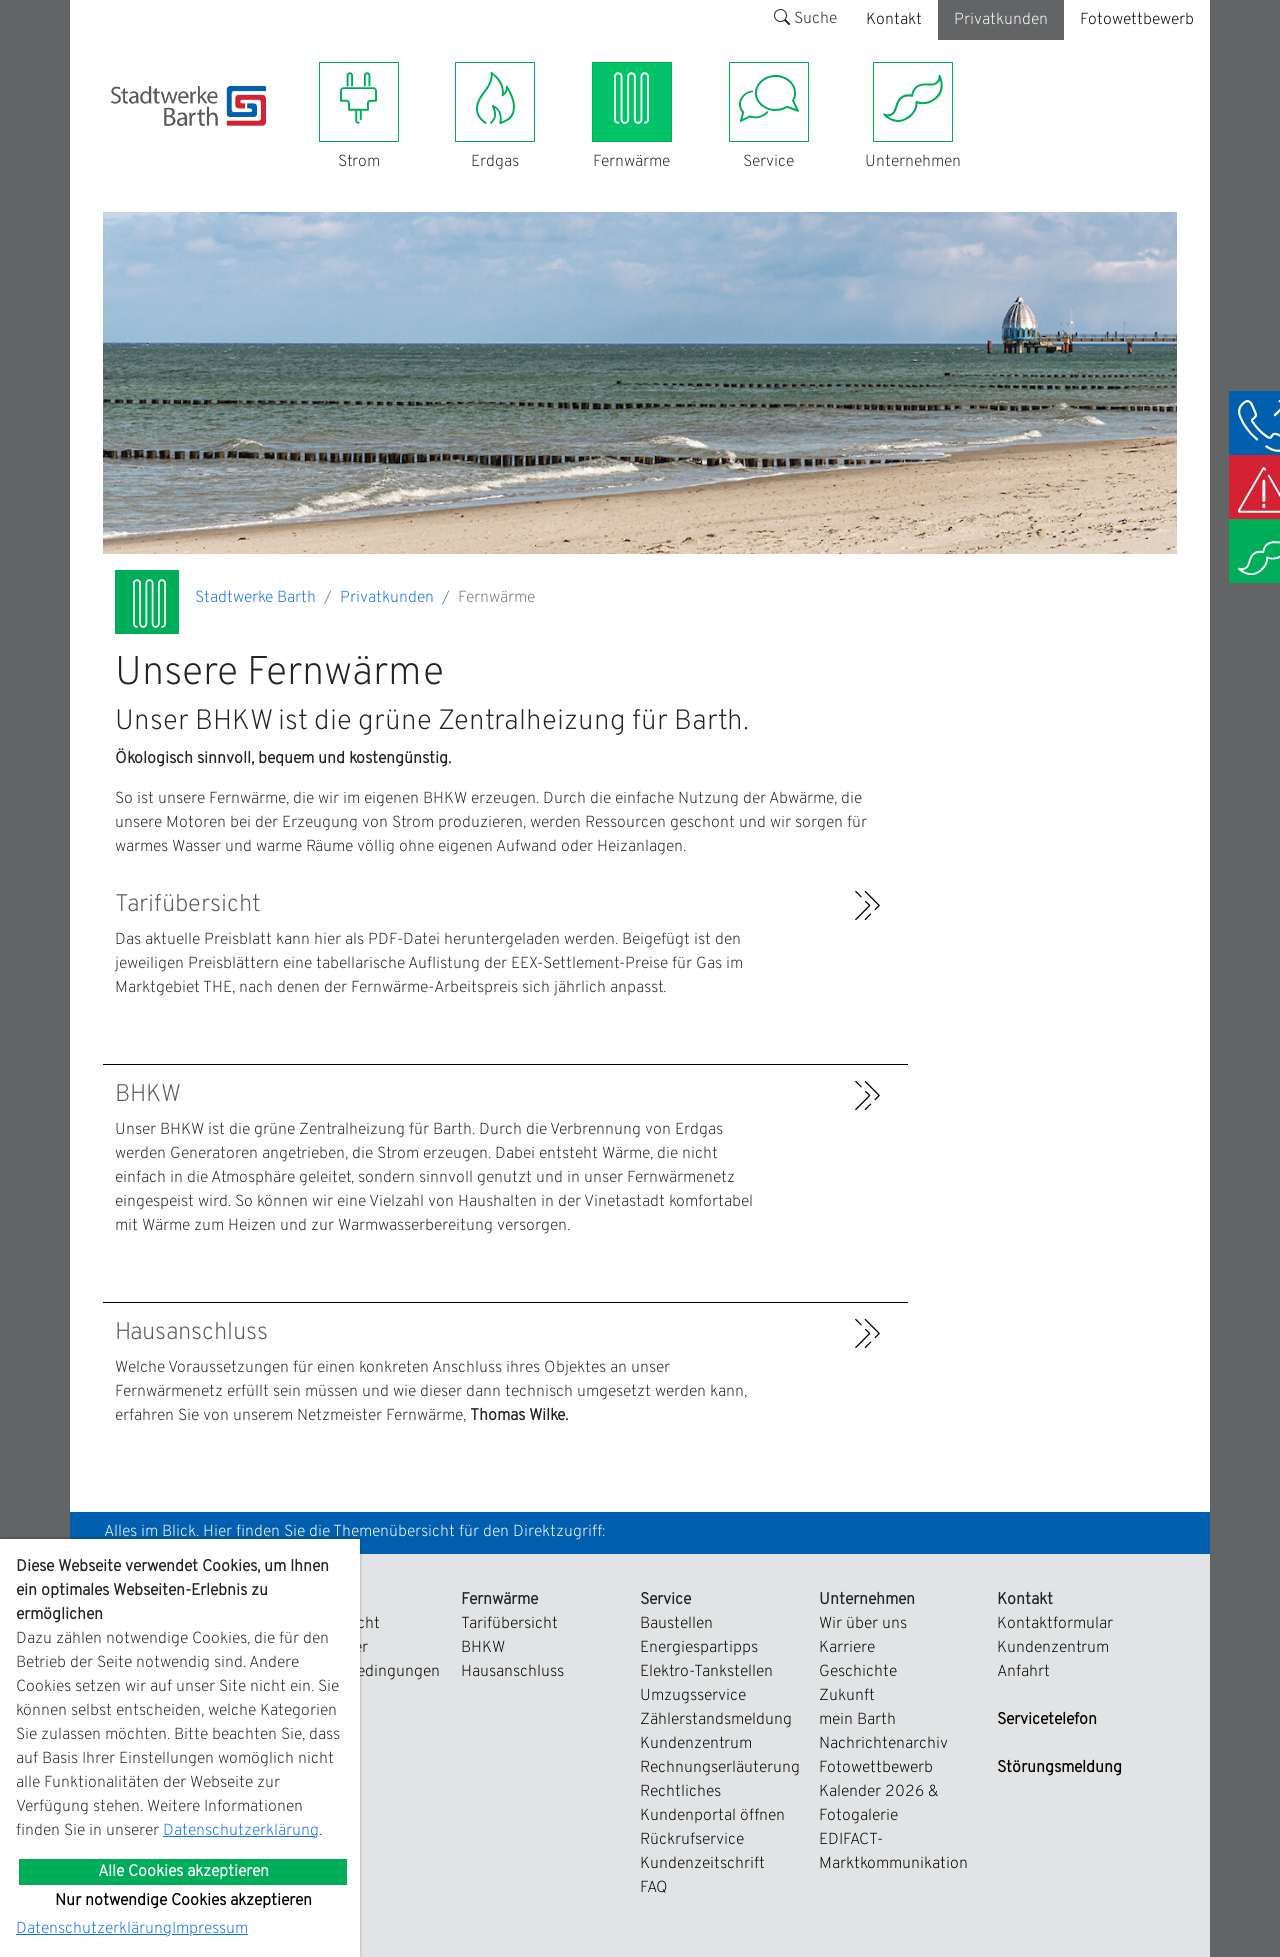 The image size is (1280, 1957). I want to click on Wir über uns, so click(863, 1624).